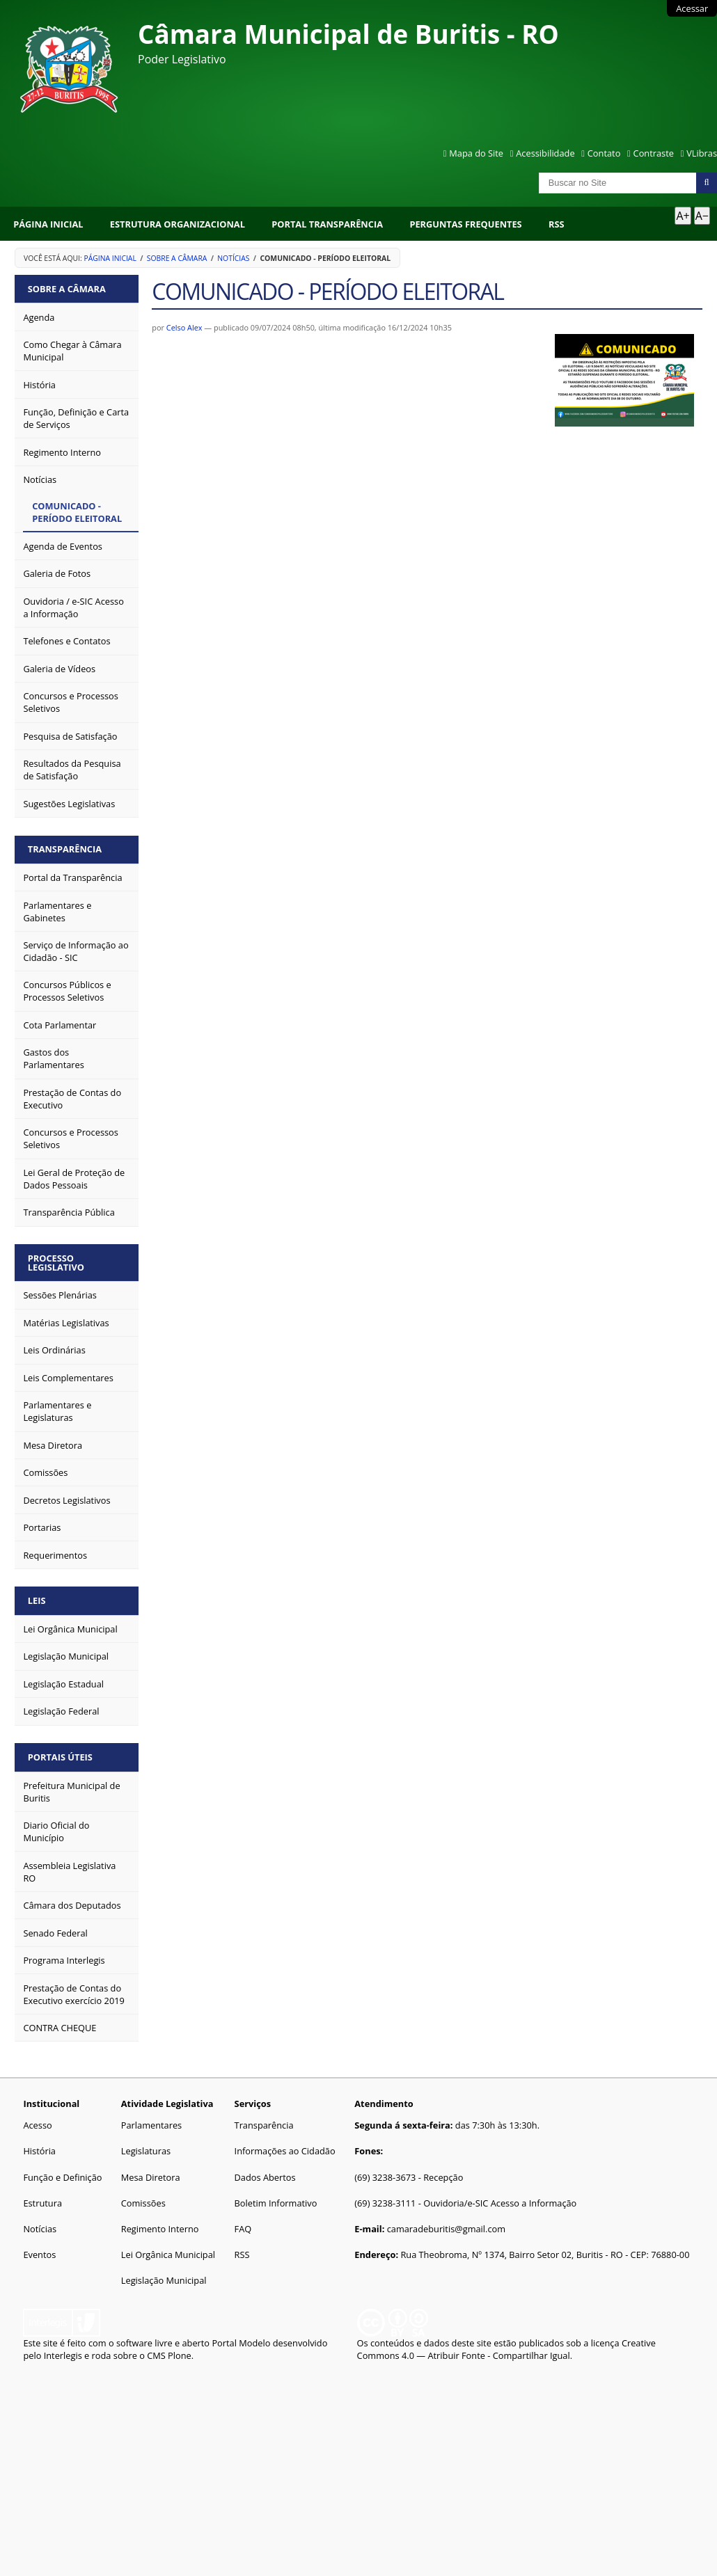 The width and height of the screenshot is (717, 2576). Describe the element at coordinates (682, 215) in the screenshot. I see `A+ [Aumentar texto]` at that location.